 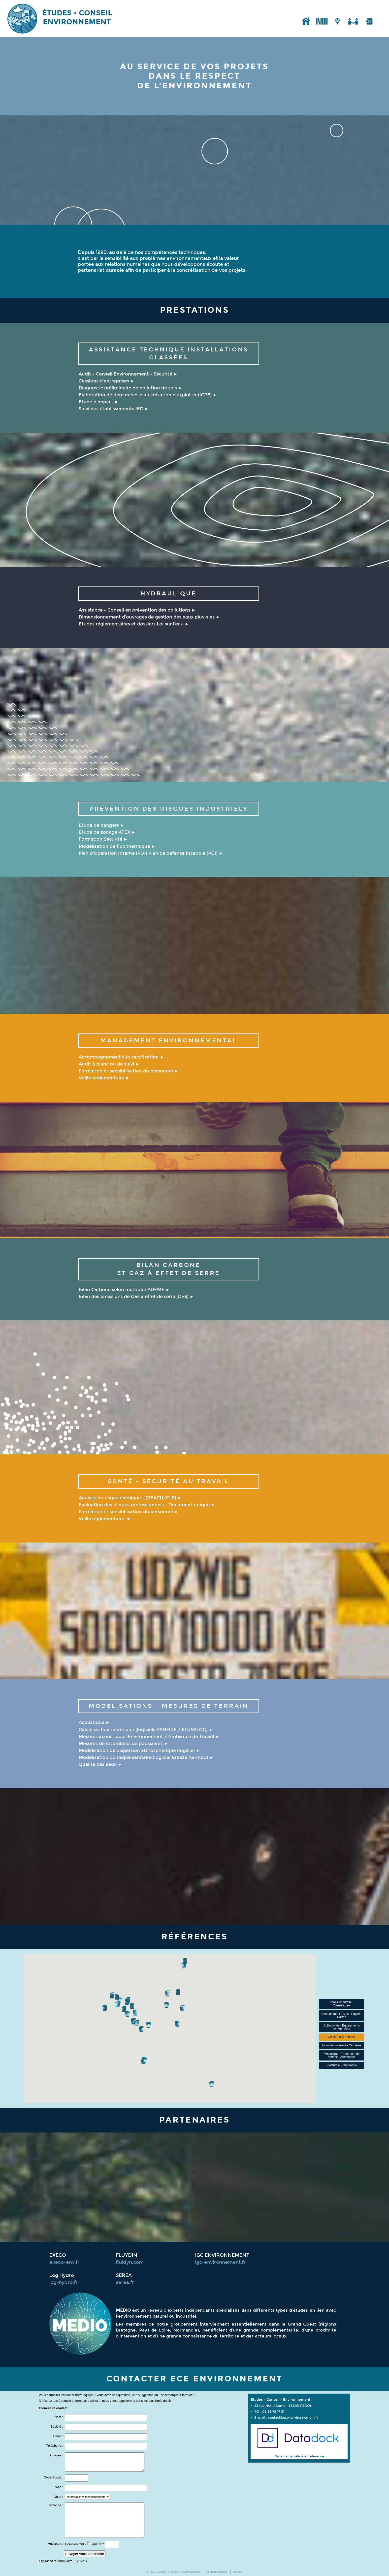 I want to click on Adresse :, so click(x=57, y=2455).